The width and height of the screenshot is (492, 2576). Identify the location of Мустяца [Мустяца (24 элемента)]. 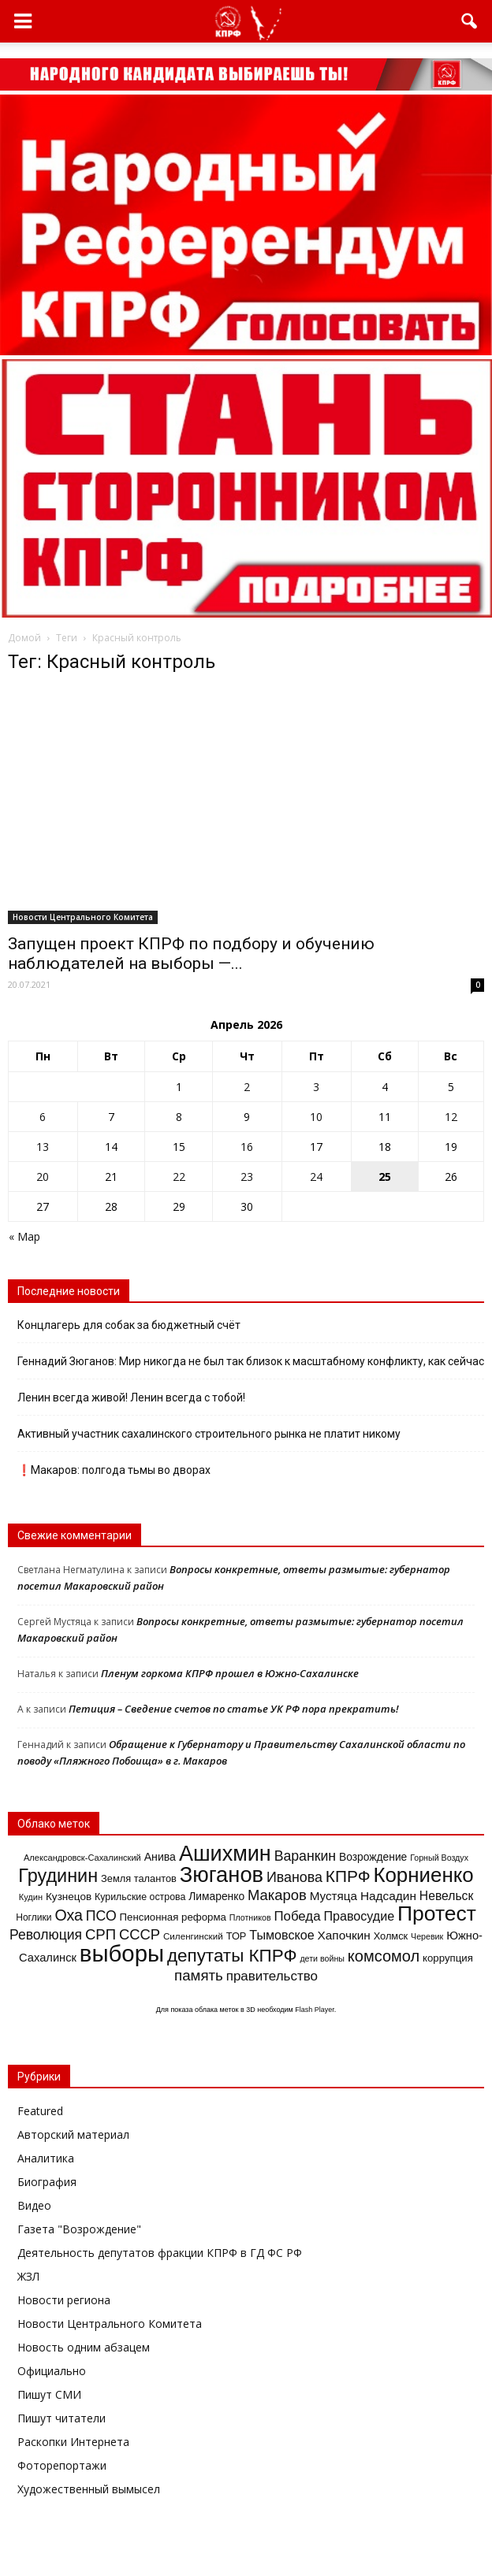
(333, 1895).